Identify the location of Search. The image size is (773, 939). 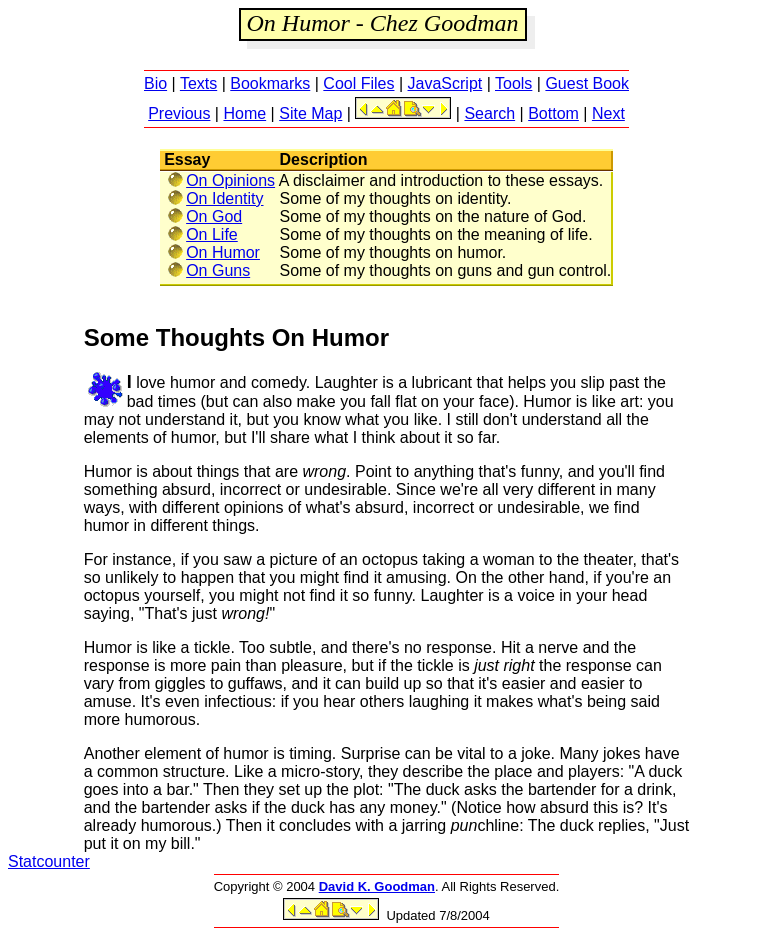
(489, 113).